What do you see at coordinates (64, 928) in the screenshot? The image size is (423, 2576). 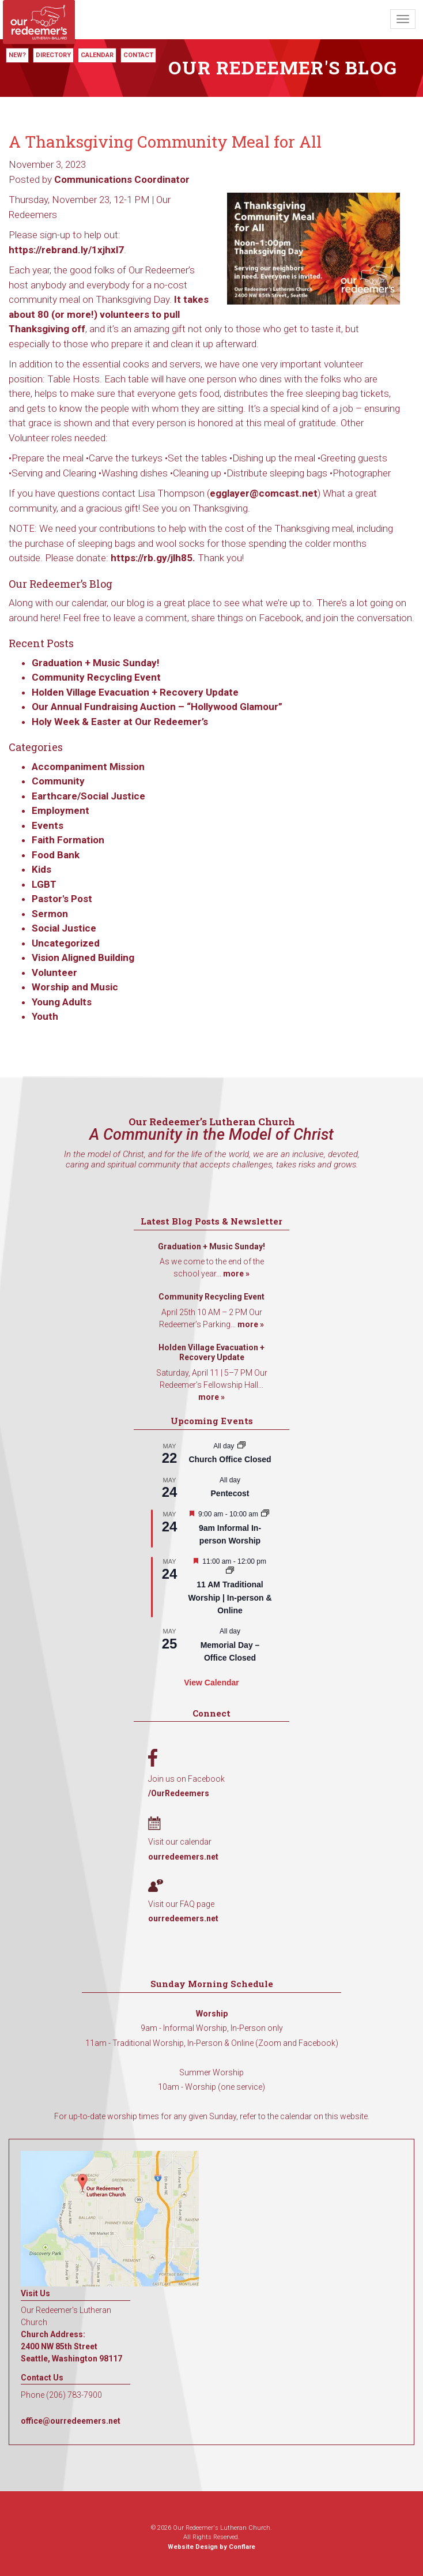 I see `Social Justice` at bounding box center [64, 928].